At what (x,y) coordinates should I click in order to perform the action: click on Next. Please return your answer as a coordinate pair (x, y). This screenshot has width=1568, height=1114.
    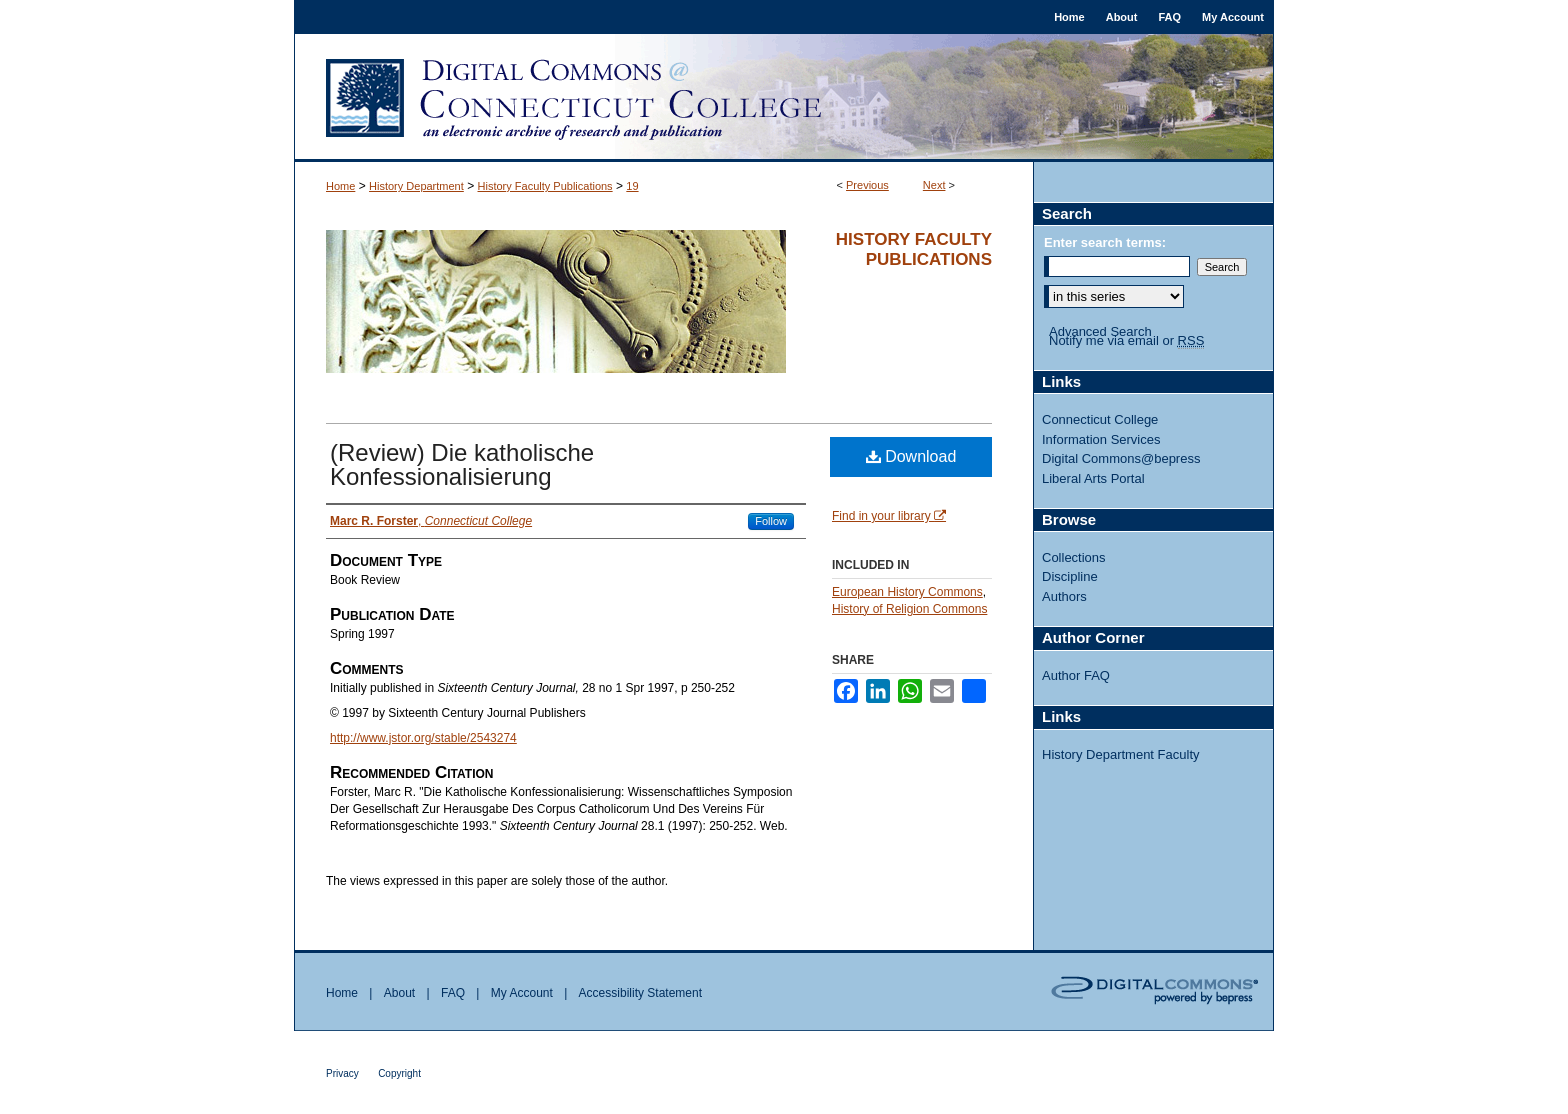
    Looking at the image, I should click on (934, 185).